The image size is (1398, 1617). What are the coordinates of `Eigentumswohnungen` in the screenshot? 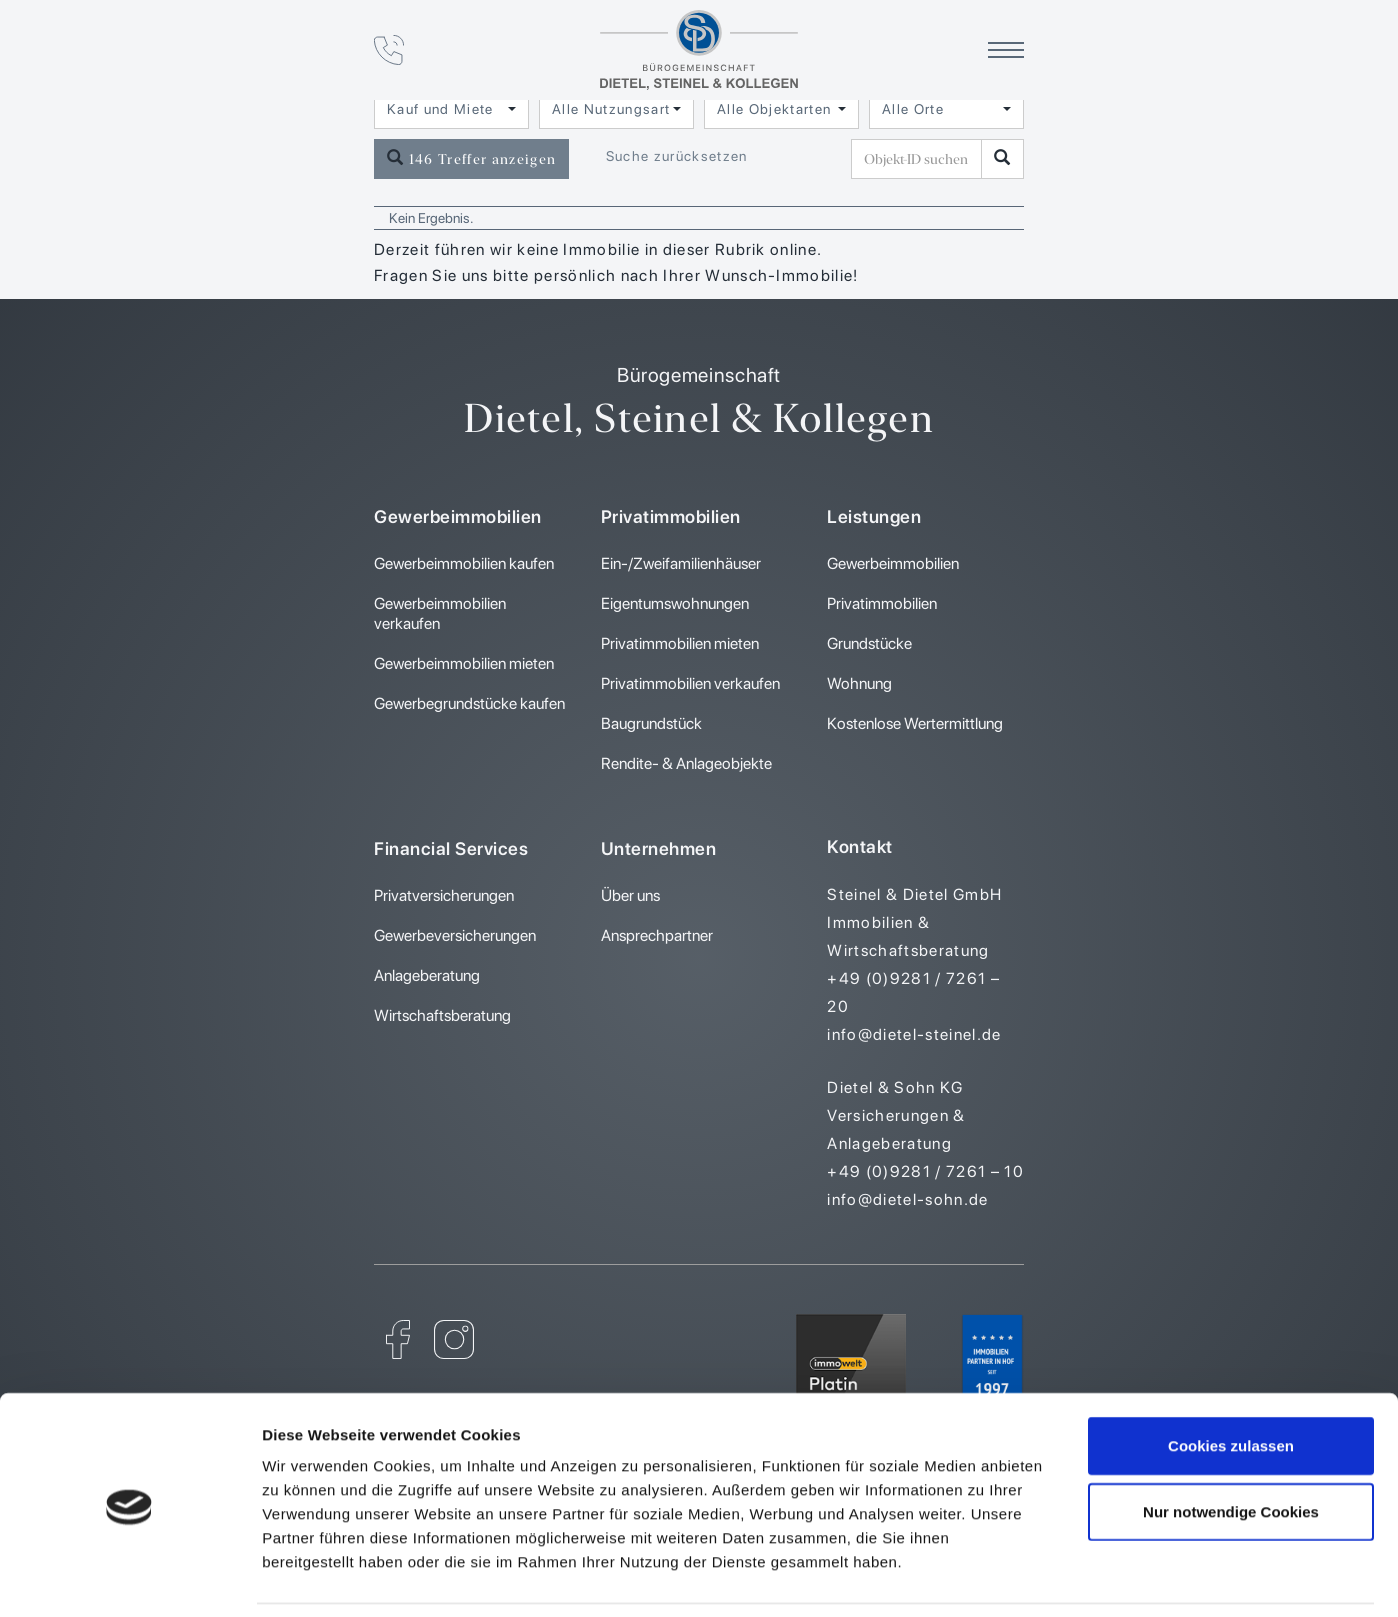 It's located at (675, 603).